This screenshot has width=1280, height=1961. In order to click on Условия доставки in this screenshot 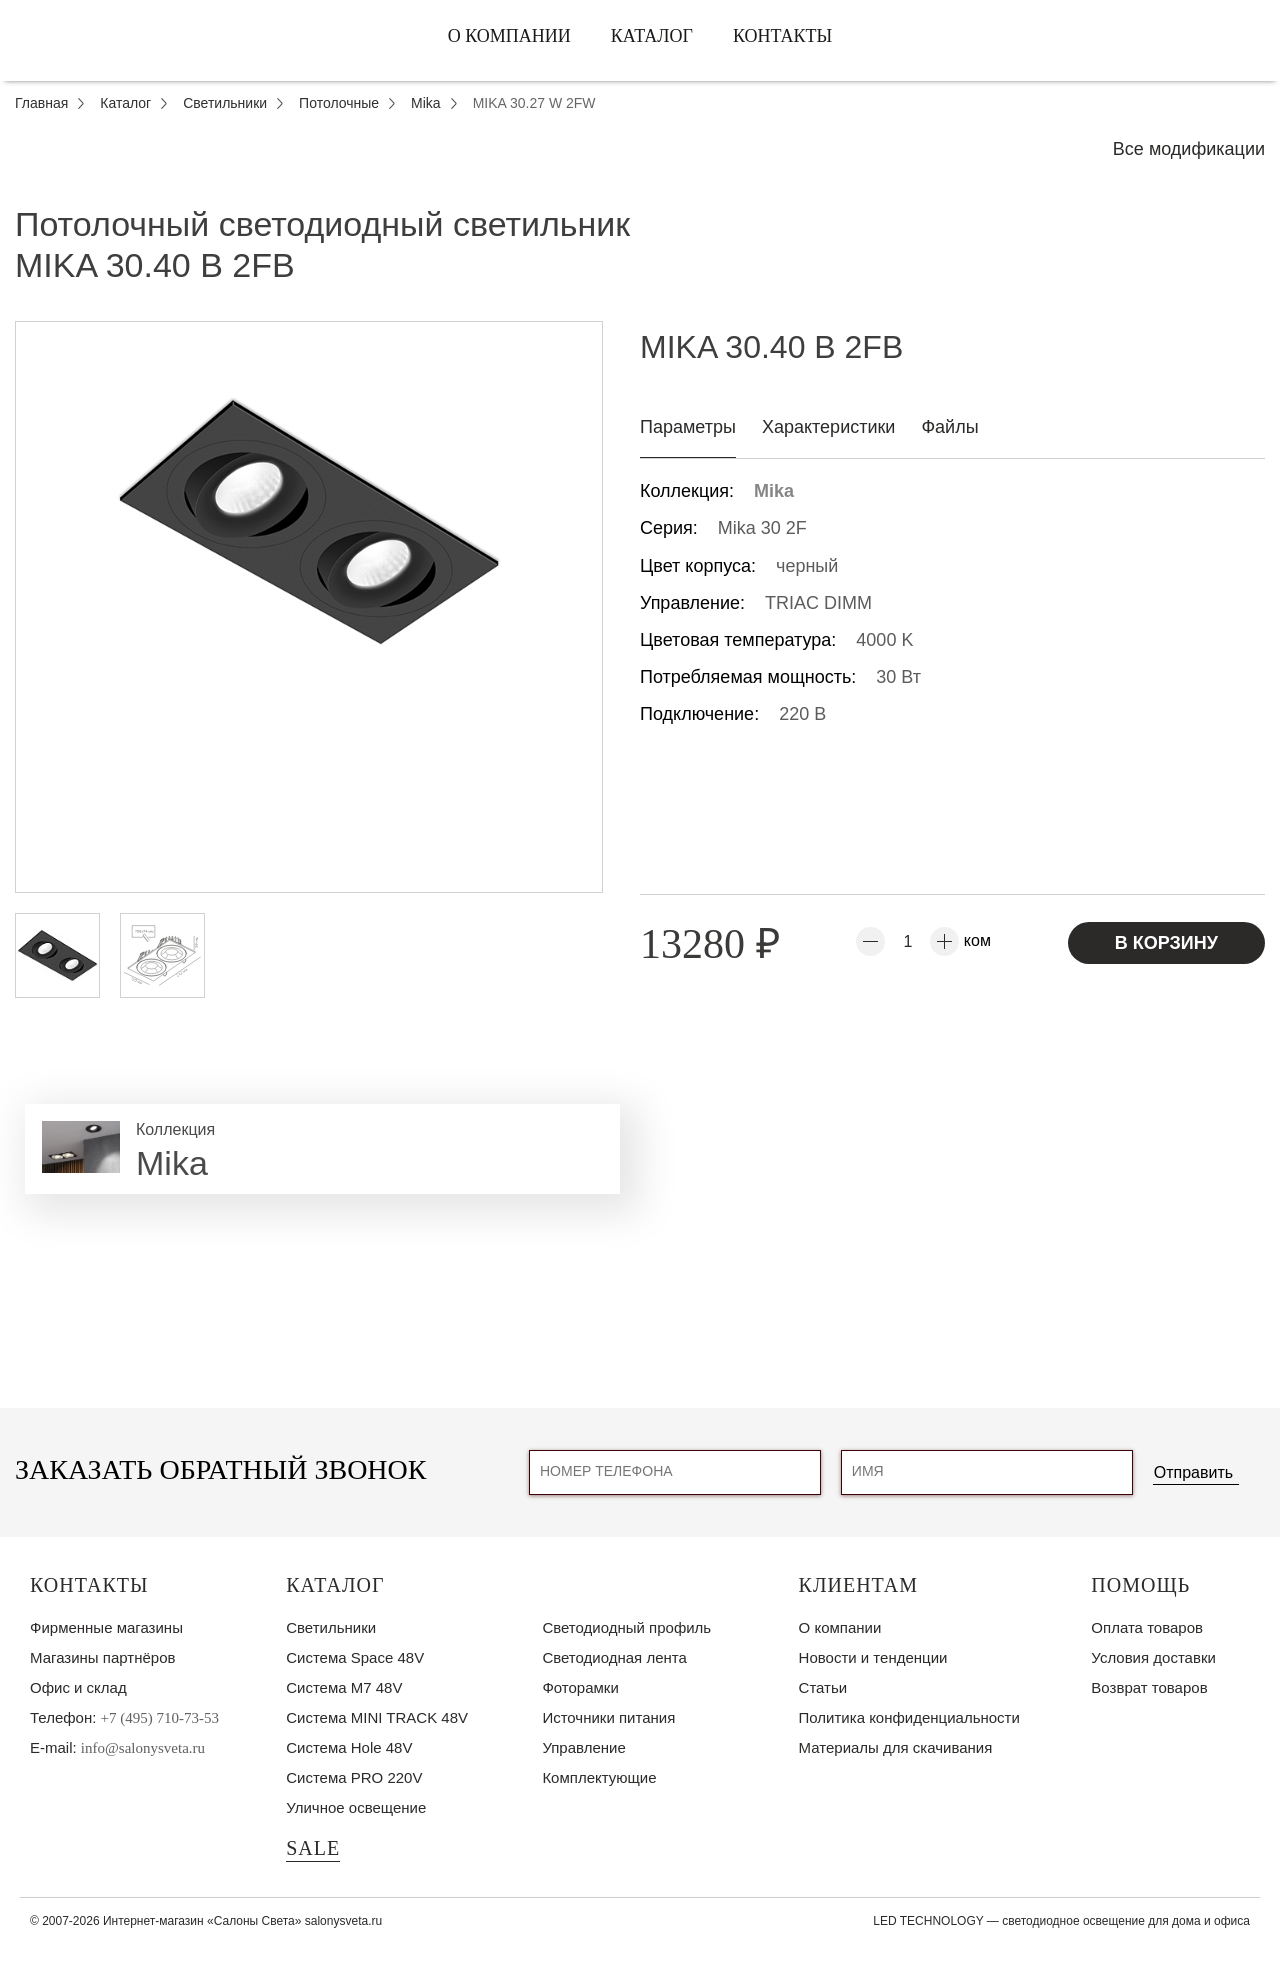, I will do `click(1153, 1657)`.